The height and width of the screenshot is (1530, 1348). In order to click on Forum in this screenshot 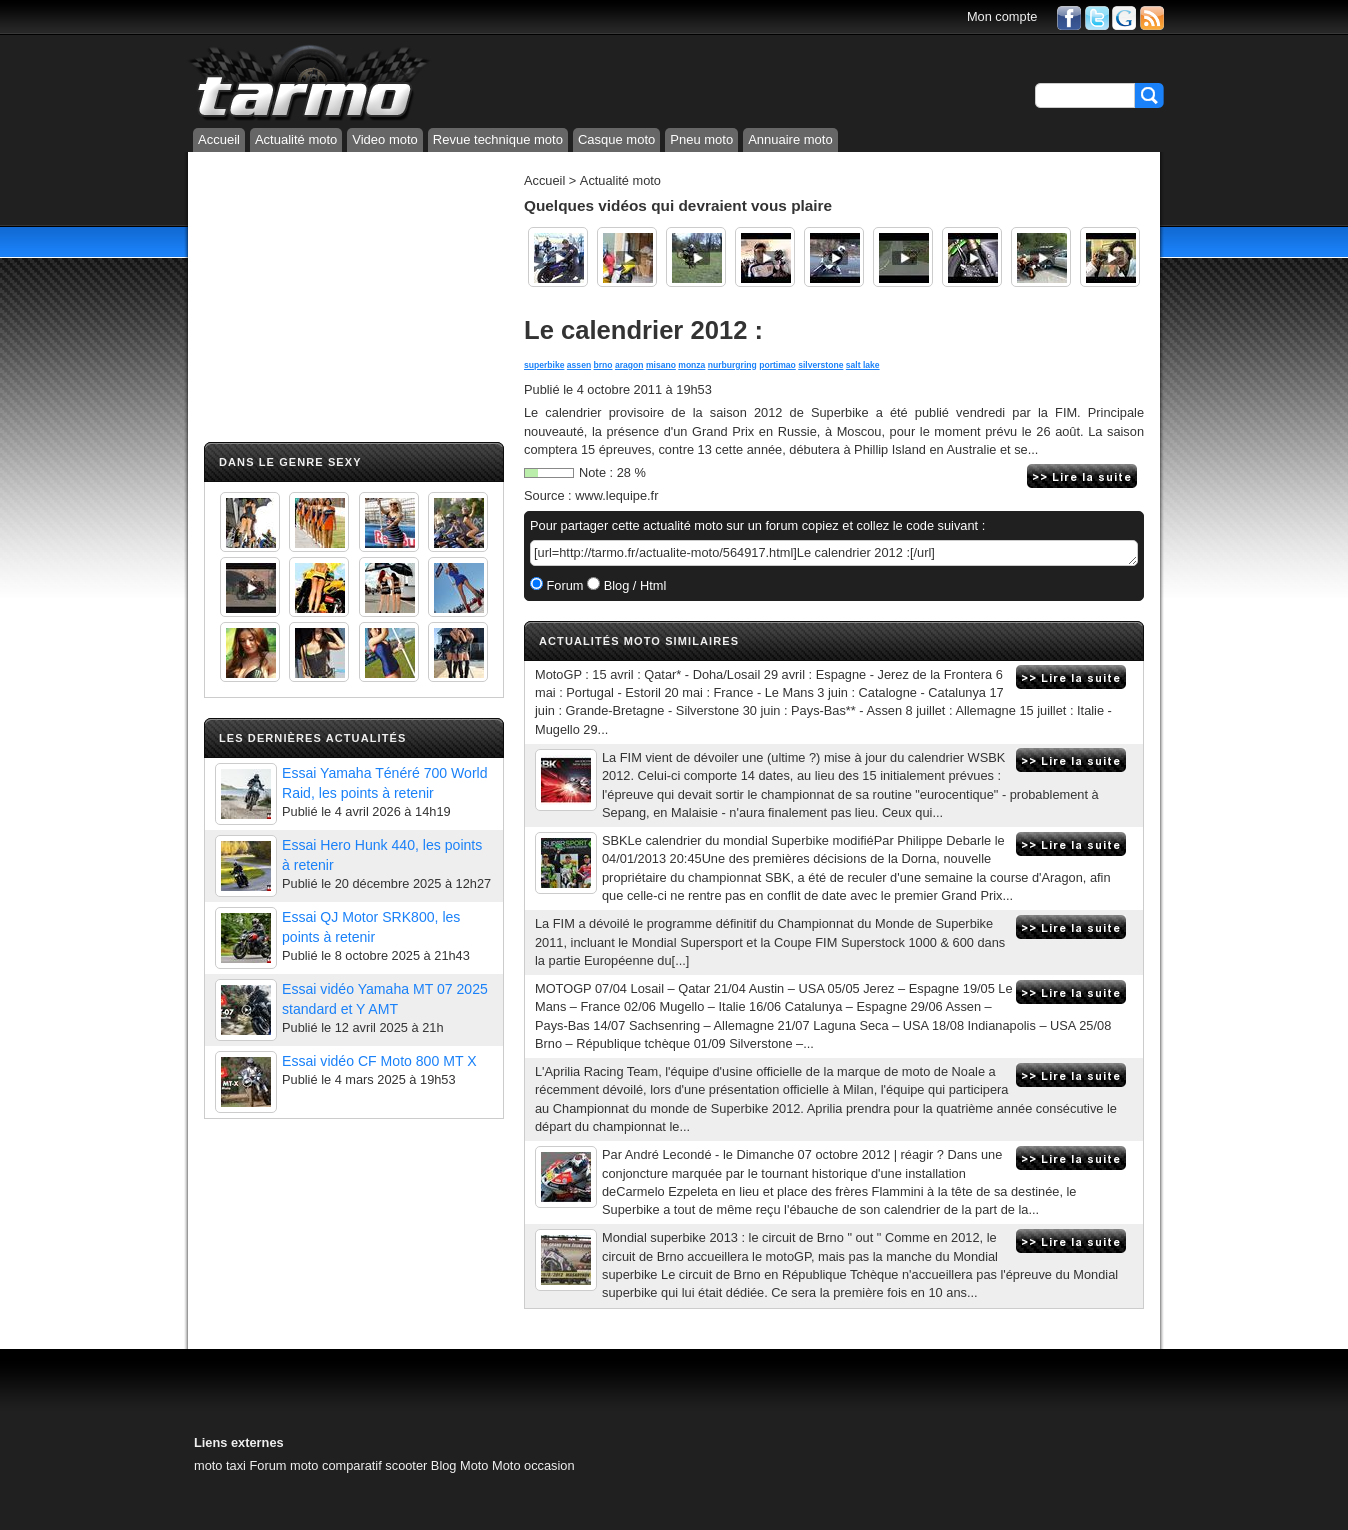, I will do `click(563, 585)`.